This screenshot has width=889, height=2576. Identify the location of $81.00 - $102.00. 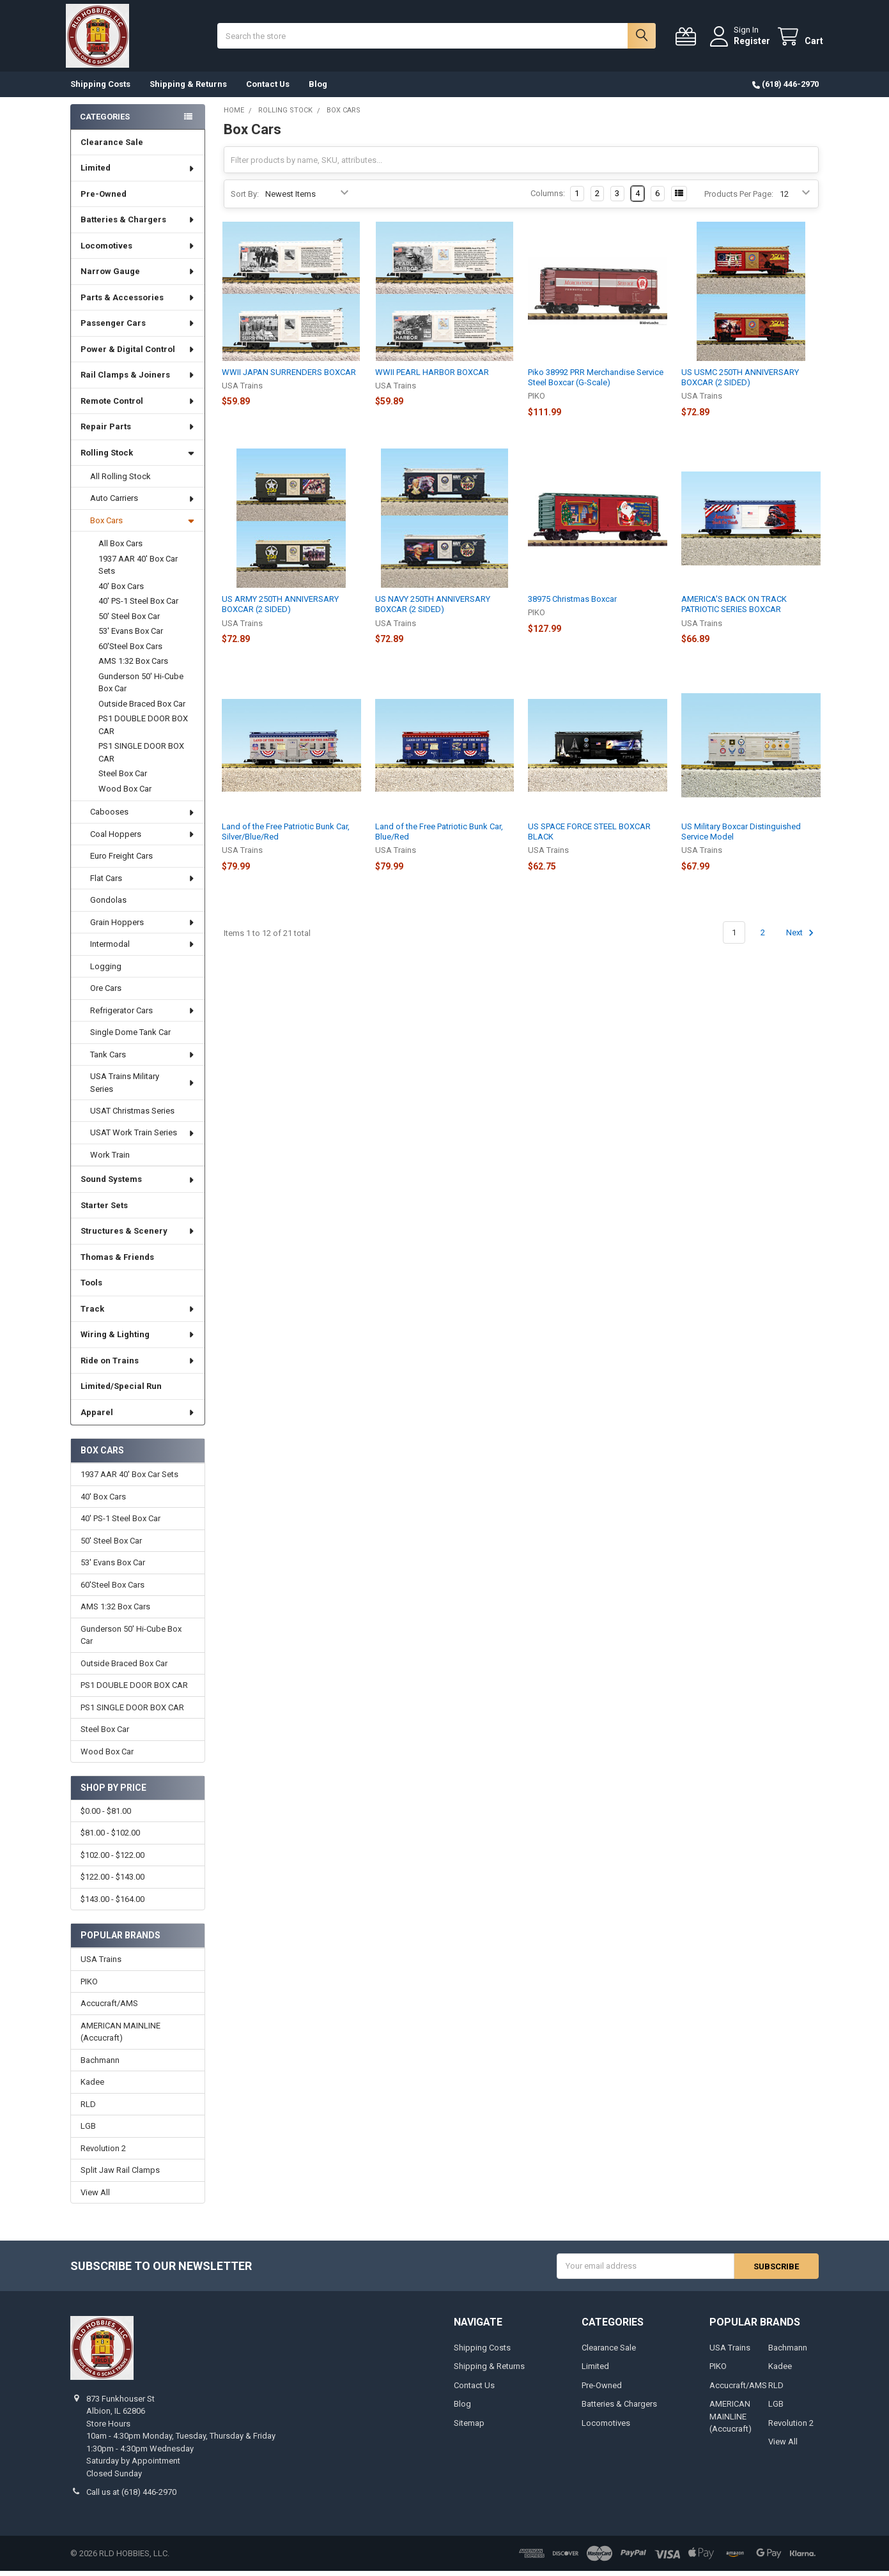
(110, 1838).